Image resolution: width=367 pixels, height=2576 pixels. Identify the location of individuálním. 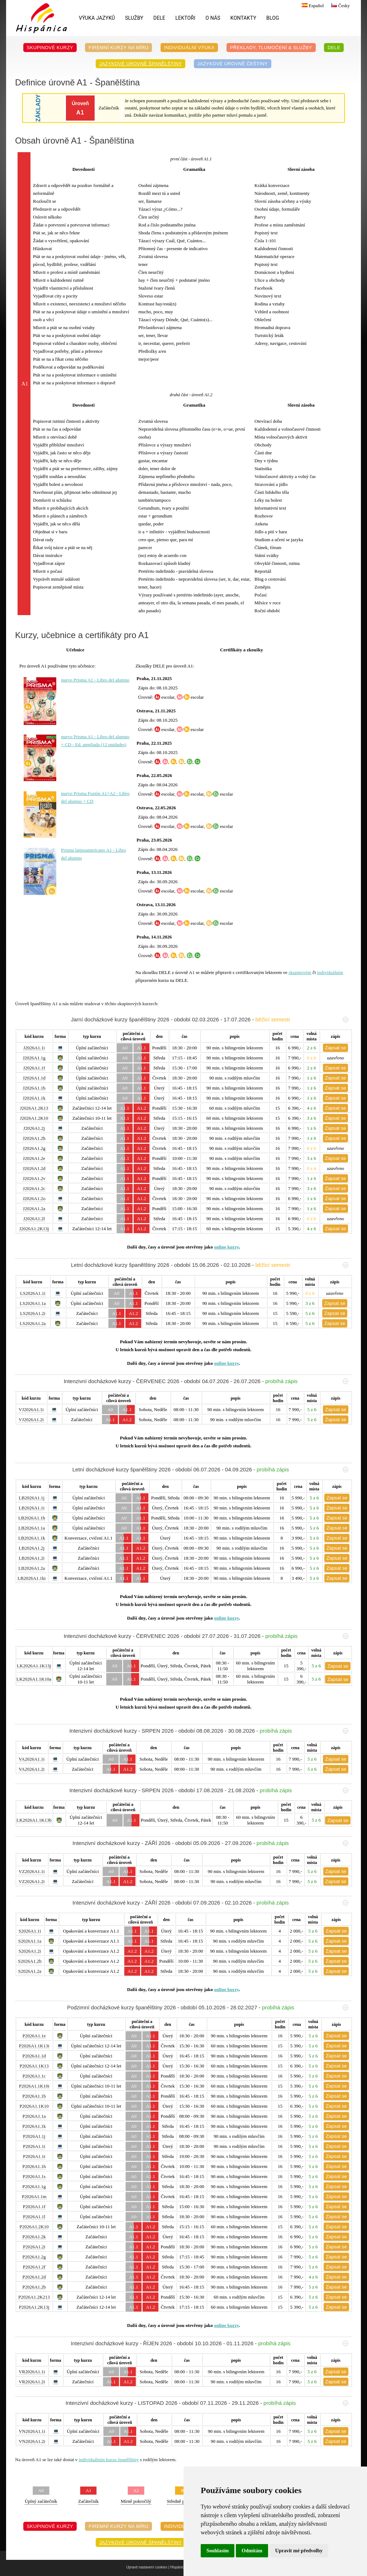
(330, 972).